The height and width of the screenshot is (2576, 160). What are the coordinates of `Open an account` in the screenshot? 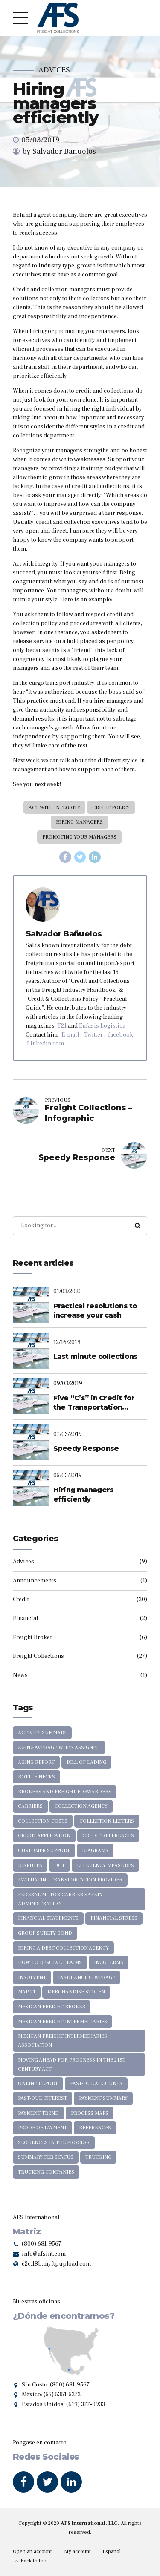 It's located at (32, 2551).